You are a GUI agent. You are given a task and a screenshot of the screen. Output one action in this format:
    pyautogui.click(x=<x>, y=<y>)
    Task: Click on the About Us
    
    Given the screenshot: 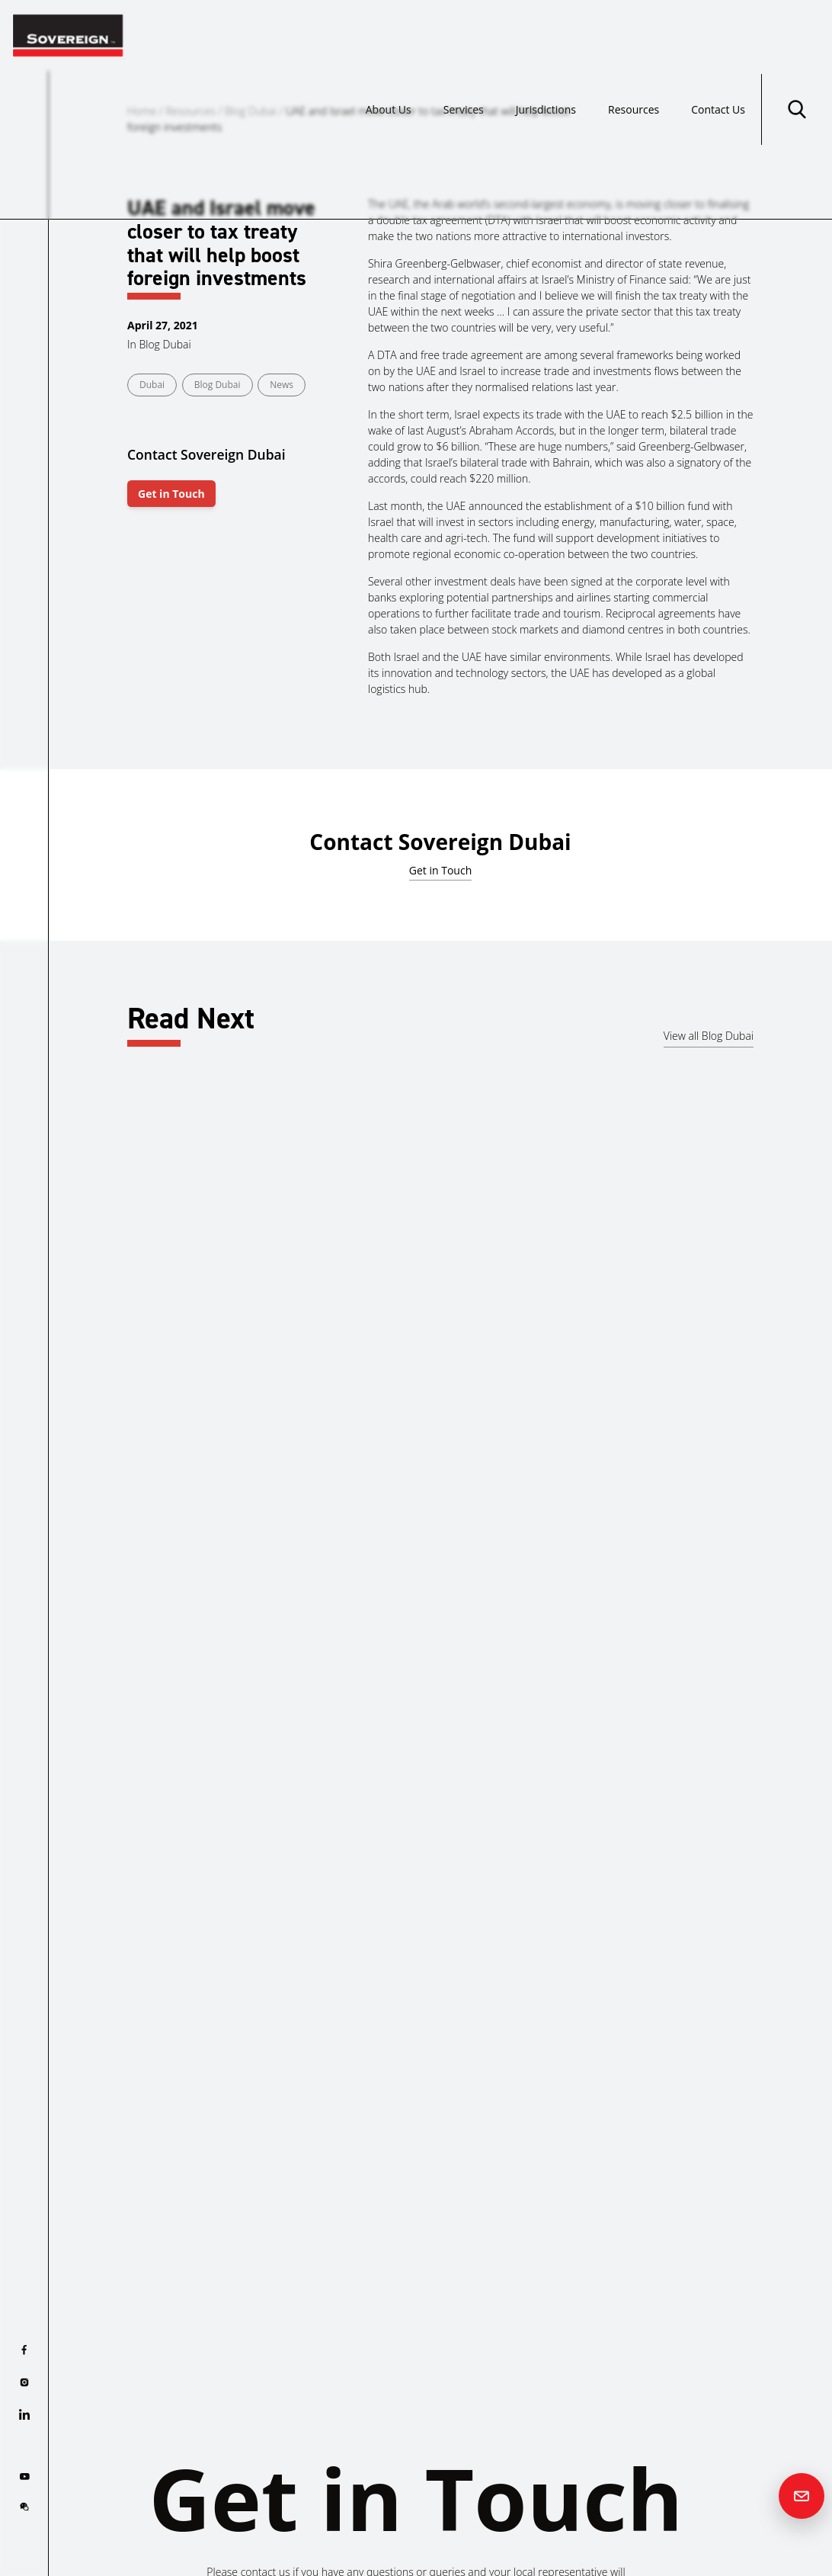 What is the action you would take?
    pyautogui.click(x=388, y=35)
    